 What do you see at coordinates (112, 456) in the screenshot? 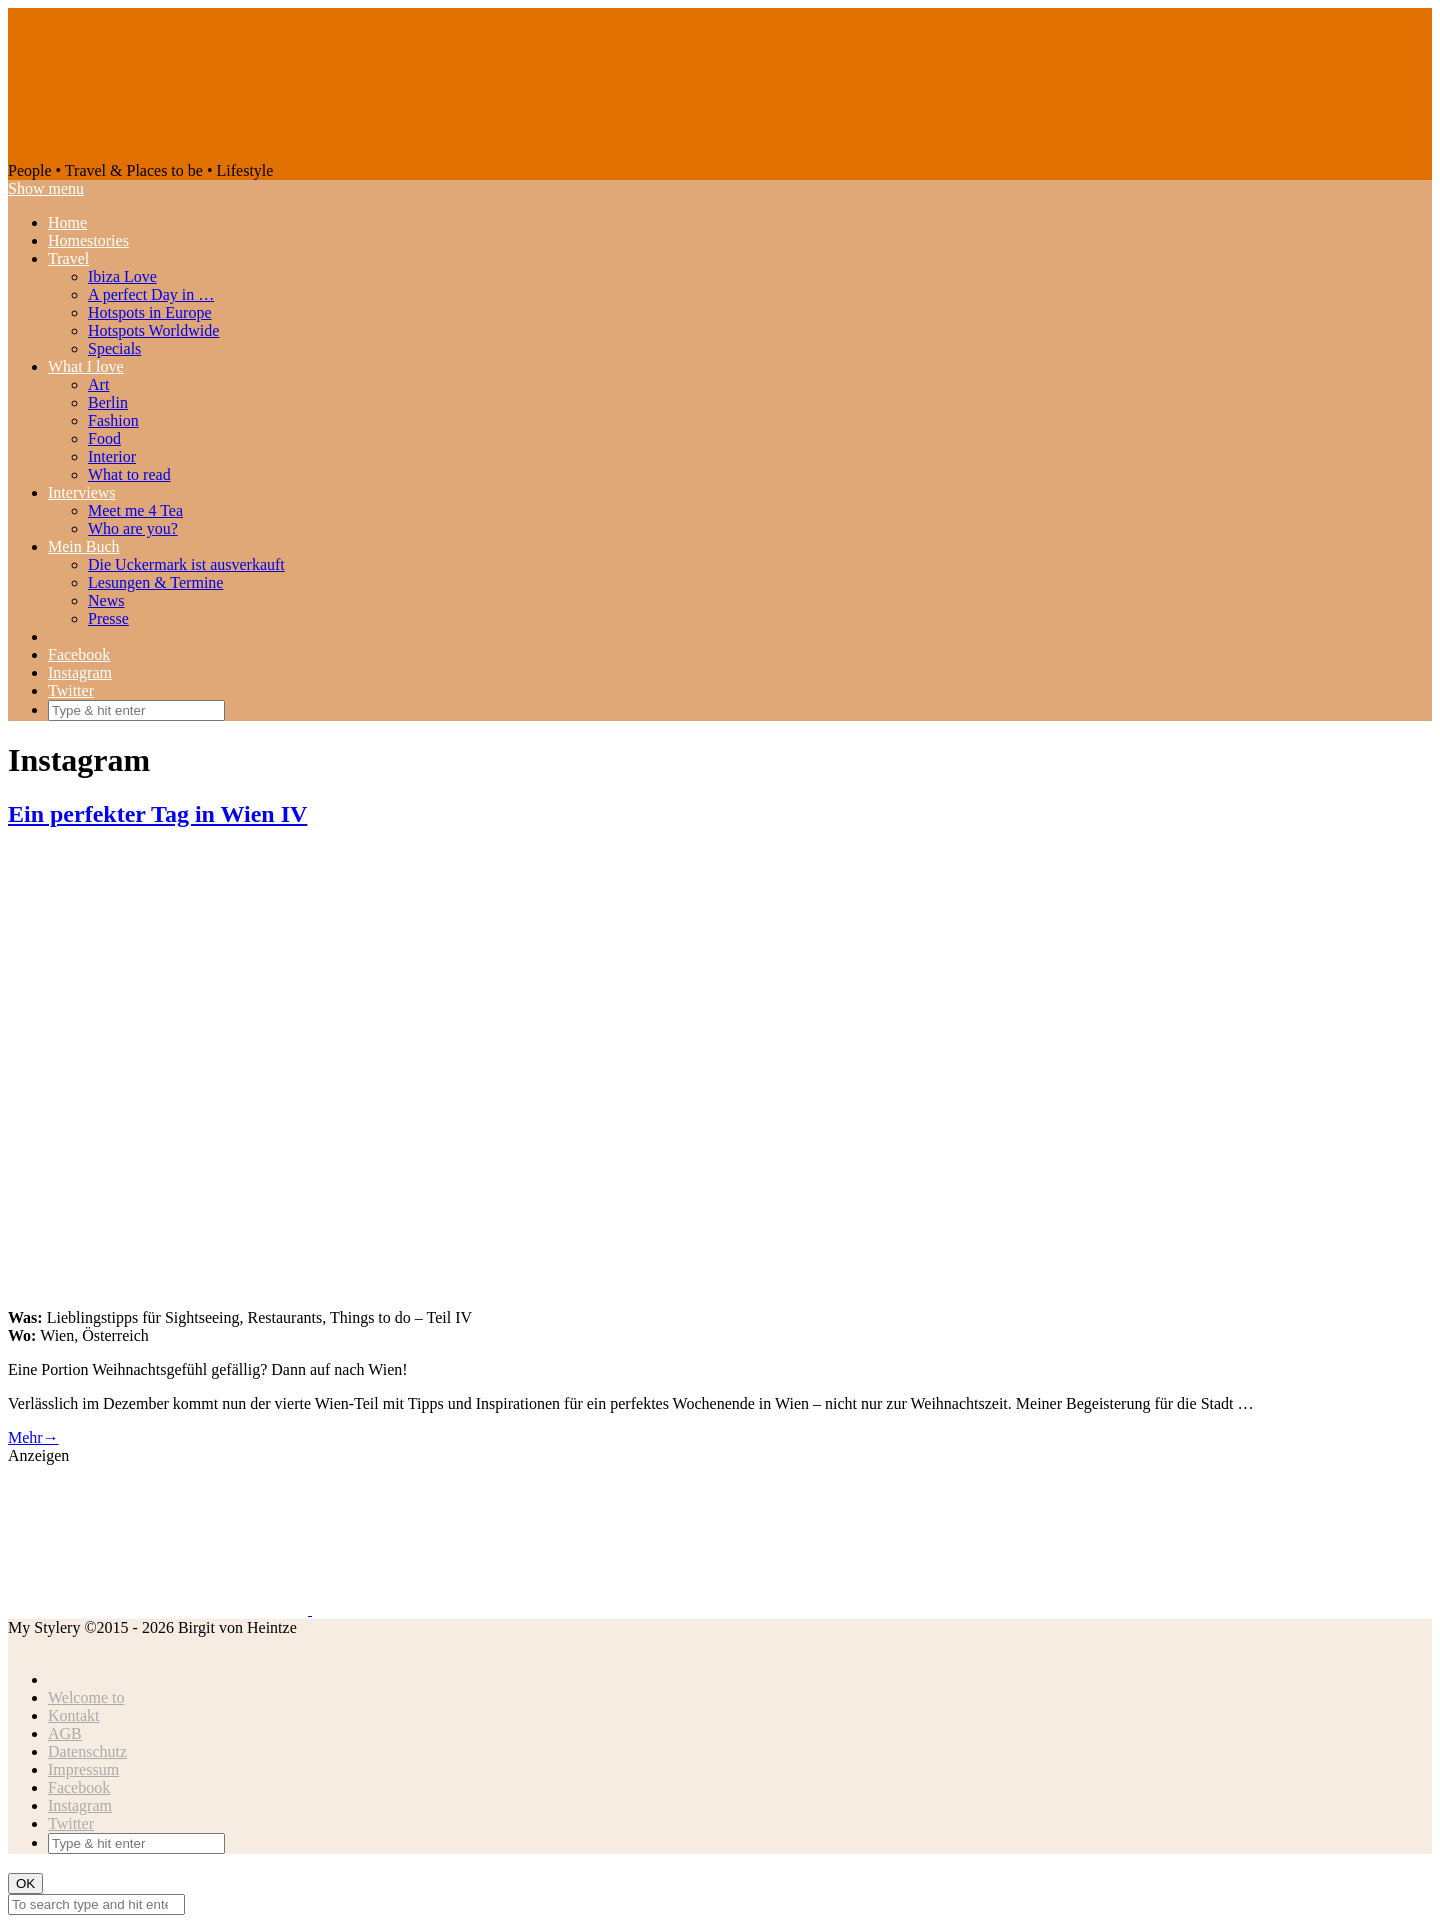
I see `Interior` at bounding box center [112, 456].